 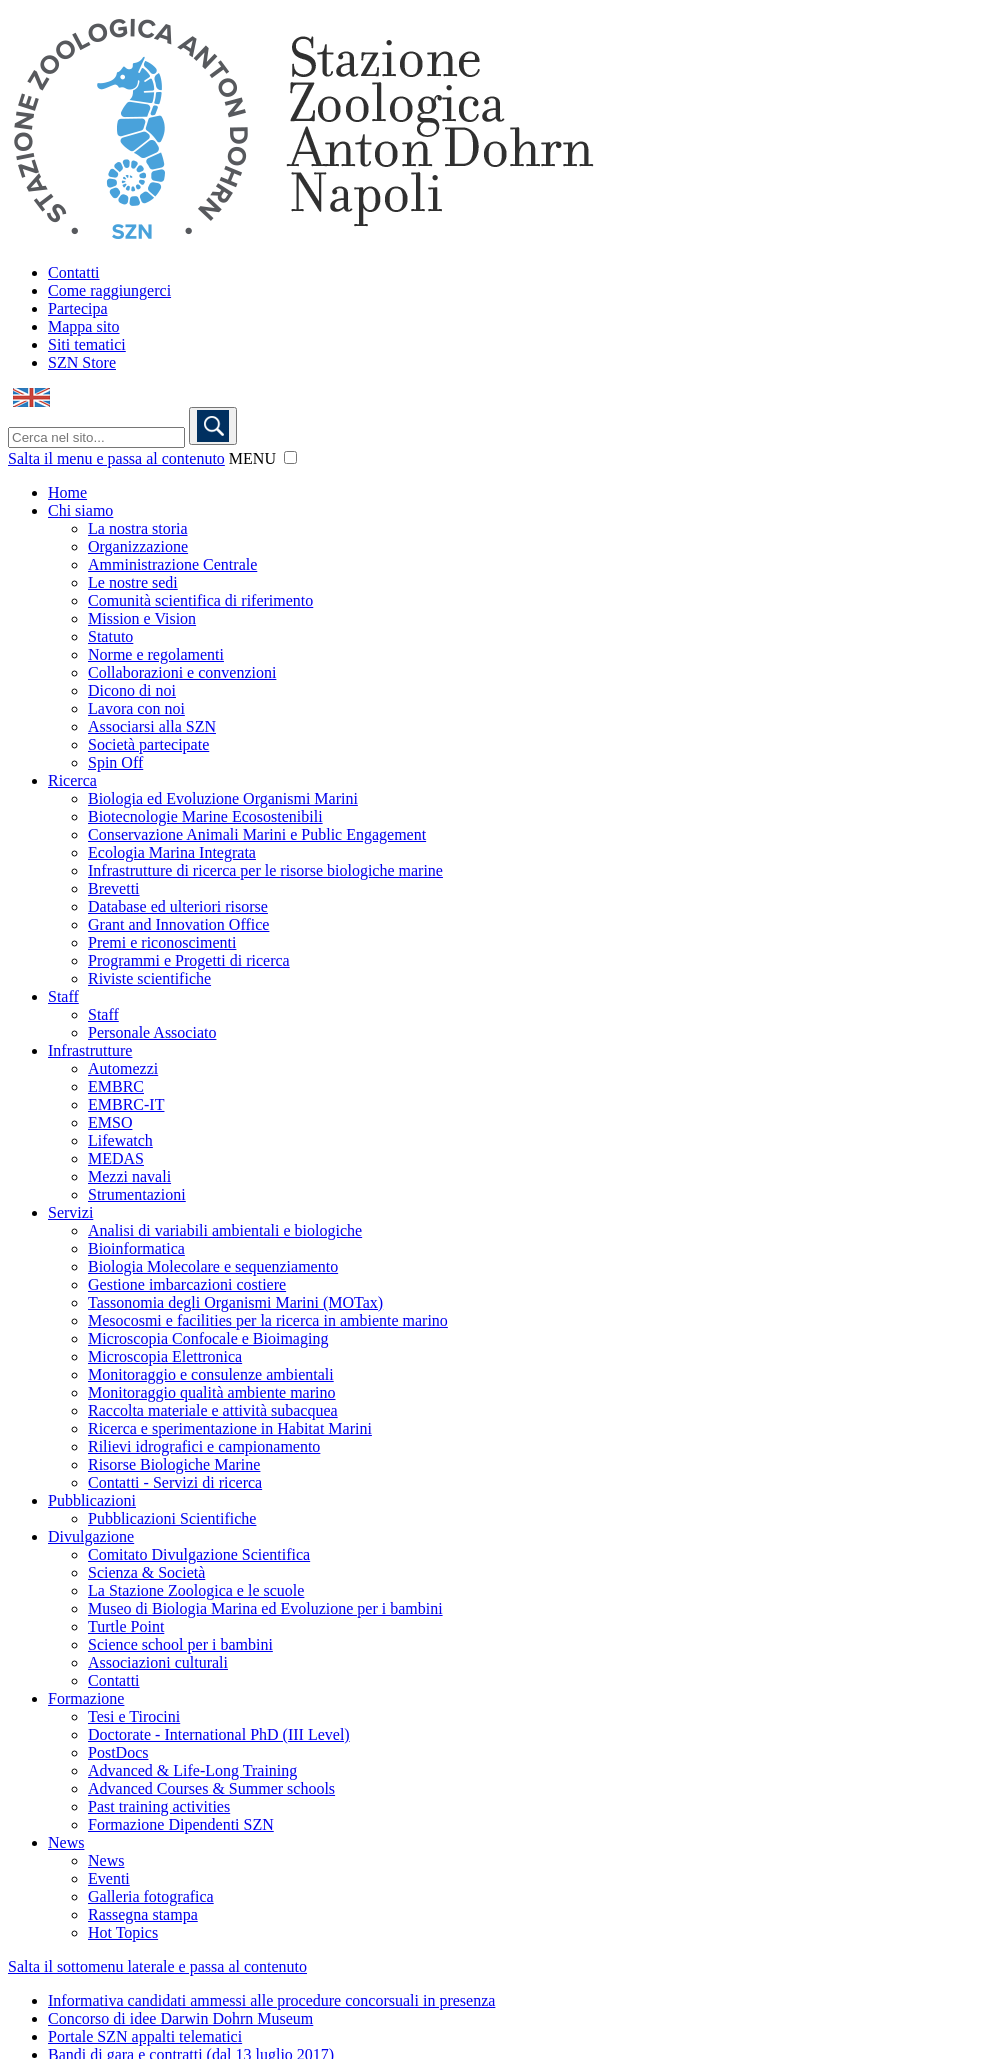 I want to click on Statuto, so click(x=110, y=636).